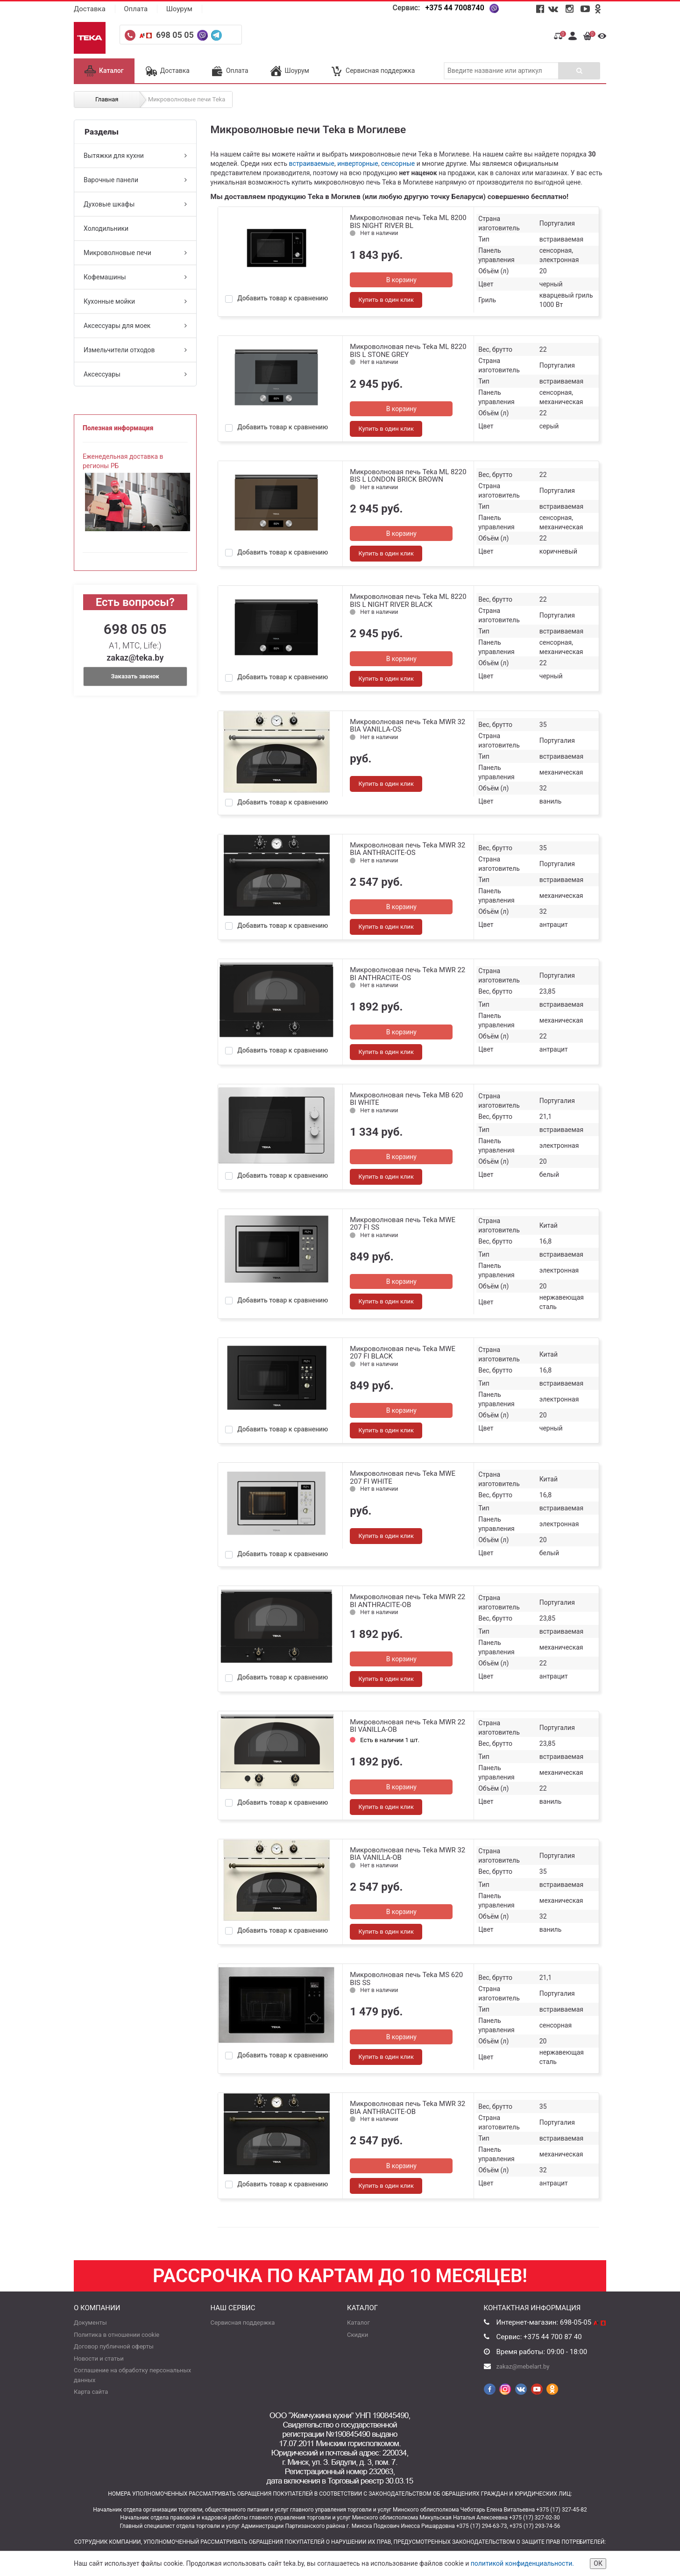 This screenshot has height=2576, width=680. Describe the element at coordinates (408, 600) in the screenshot. I see `Микроволновая печь Teka ML 8220 BIS L NIGHT RIVER BLACK` at that location.